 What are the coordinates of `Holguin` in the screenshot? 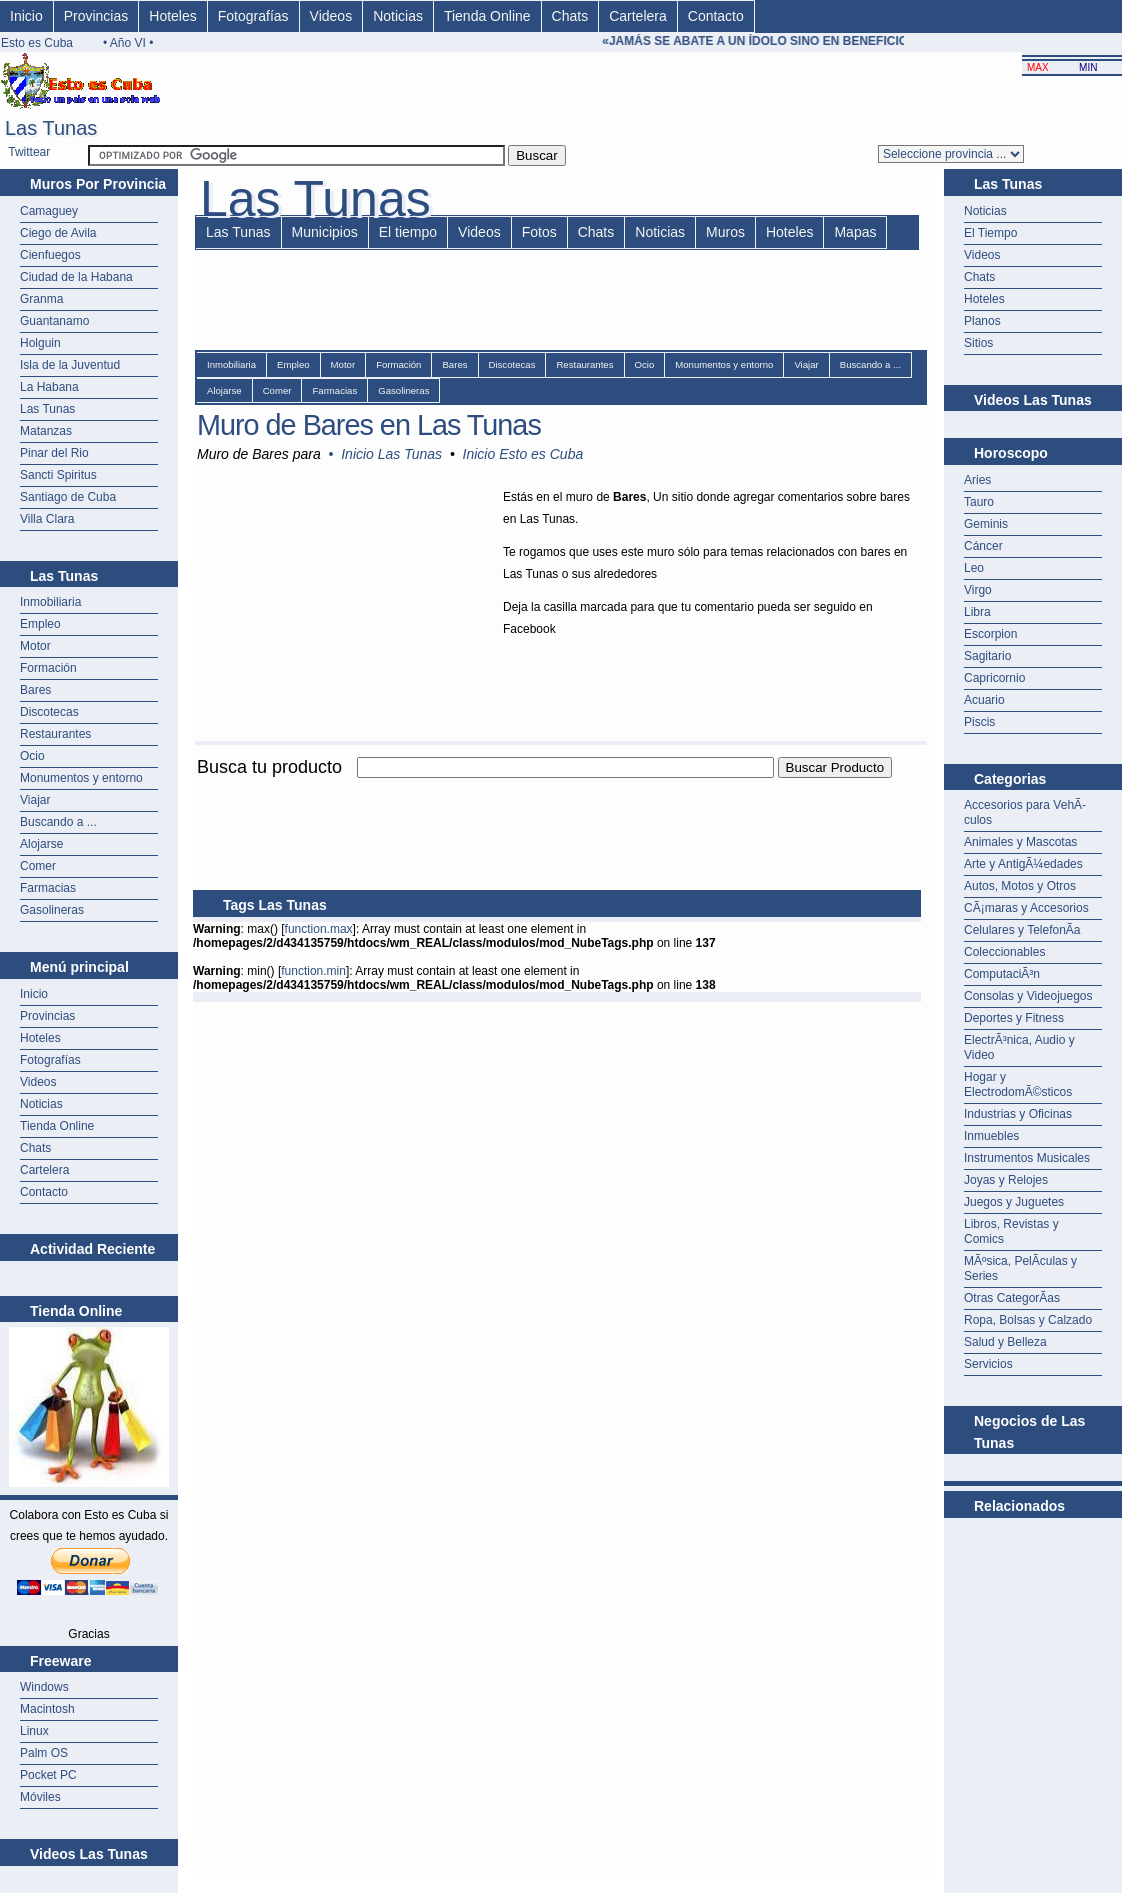 It's located at (40, 343).